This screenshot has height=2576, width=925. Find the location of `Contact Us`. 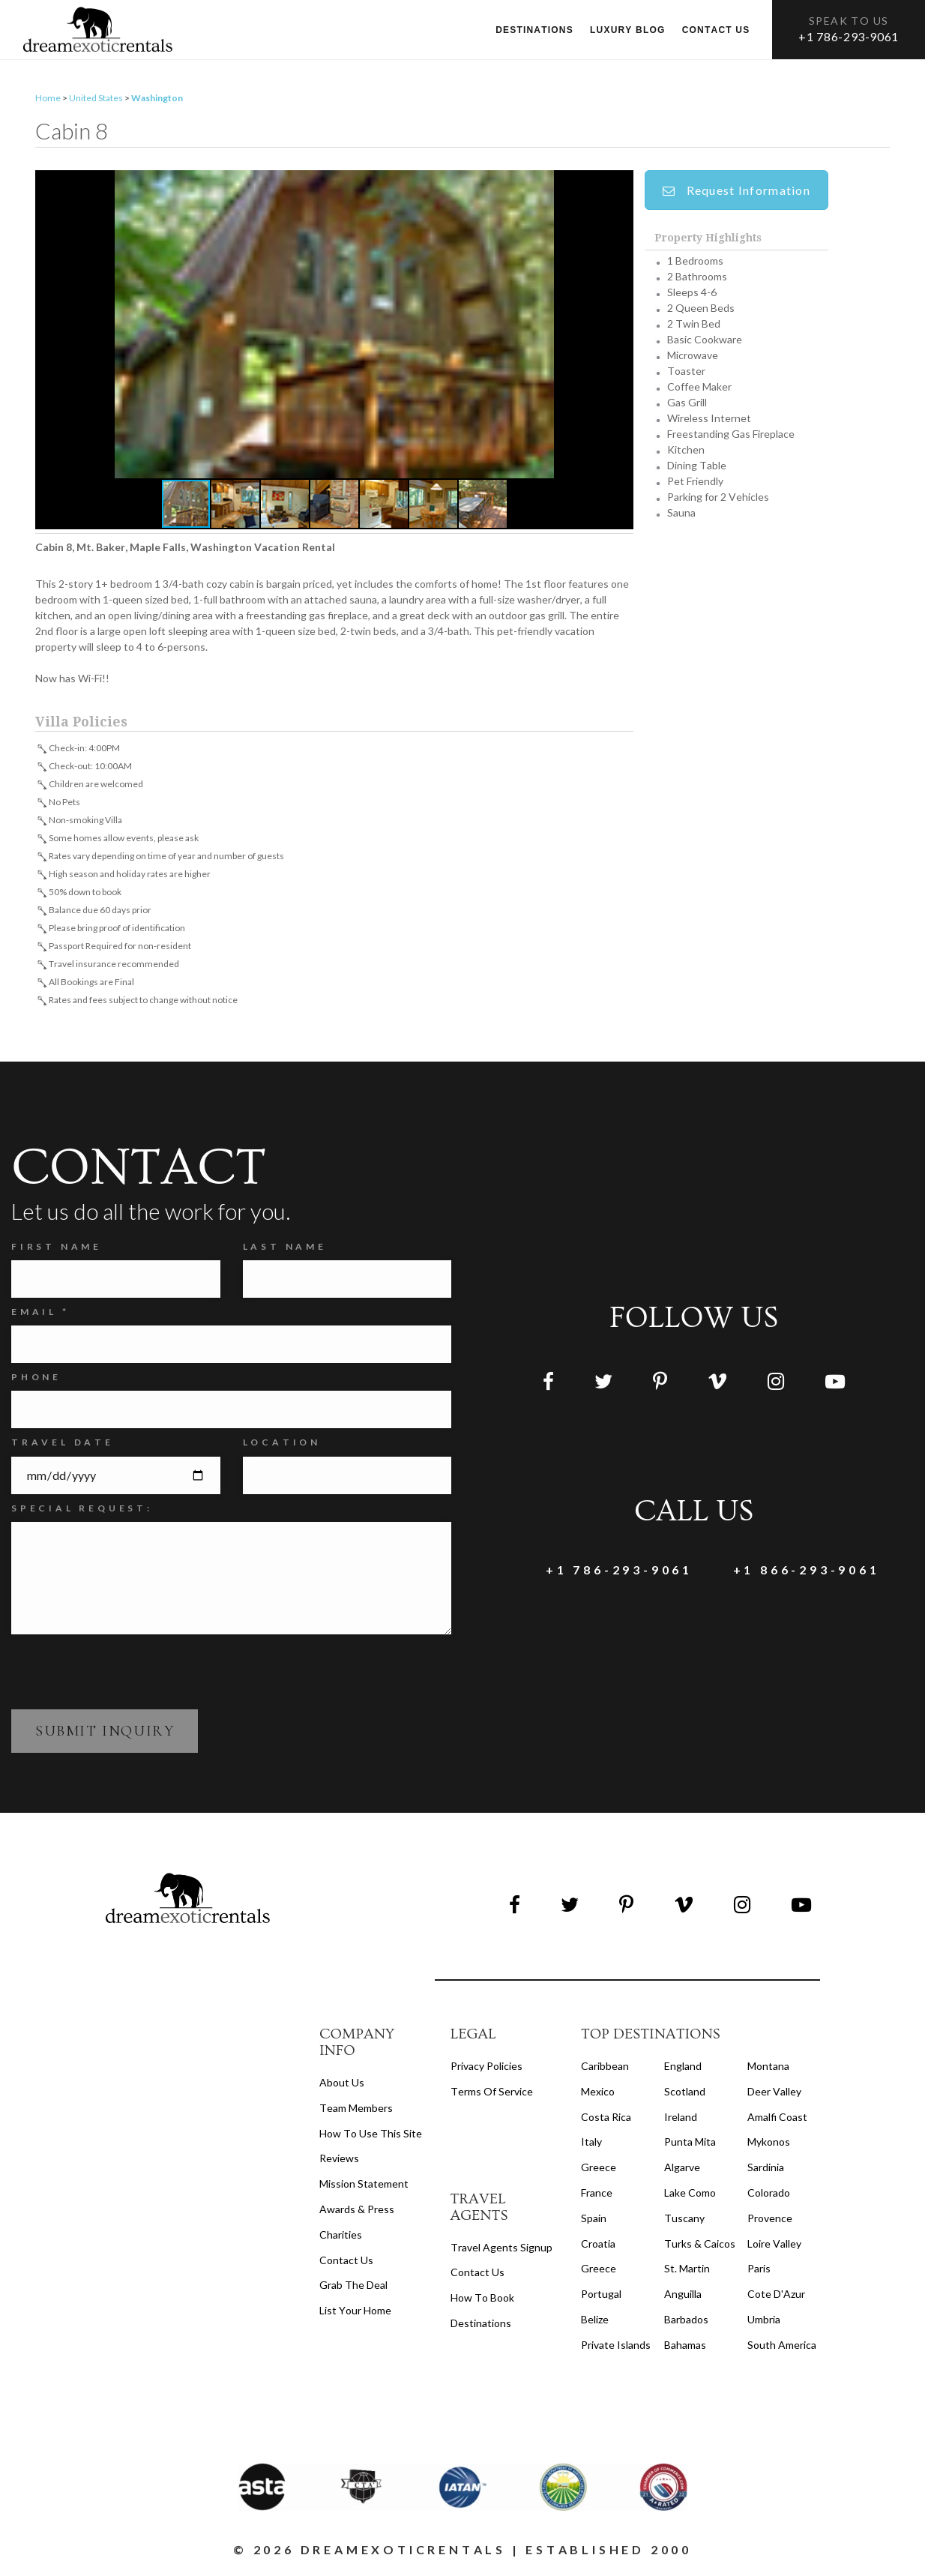

Contact Us is located at coordinates (346, 2262).